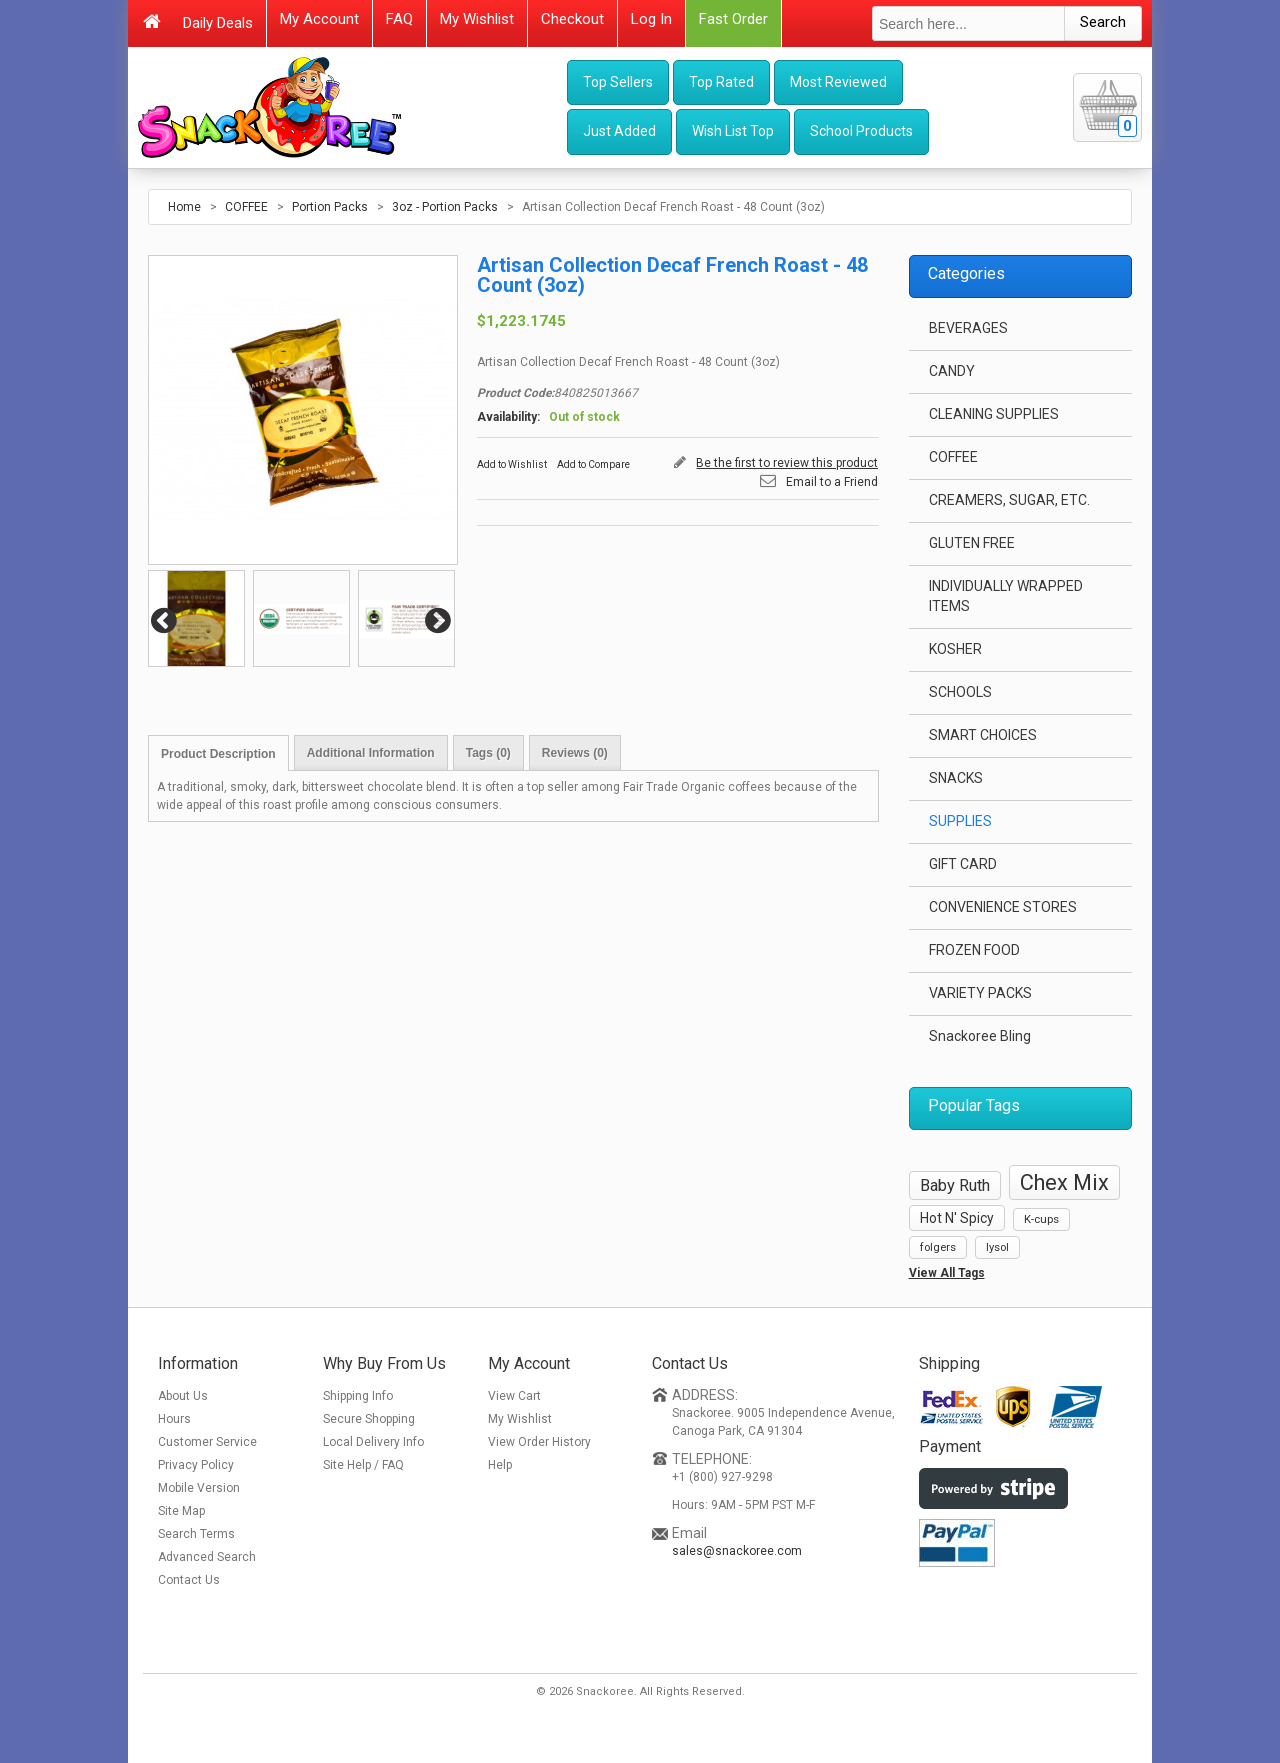  Describe the element at coordinates (184, 207) in the screenshot. I see `Home` at that location.